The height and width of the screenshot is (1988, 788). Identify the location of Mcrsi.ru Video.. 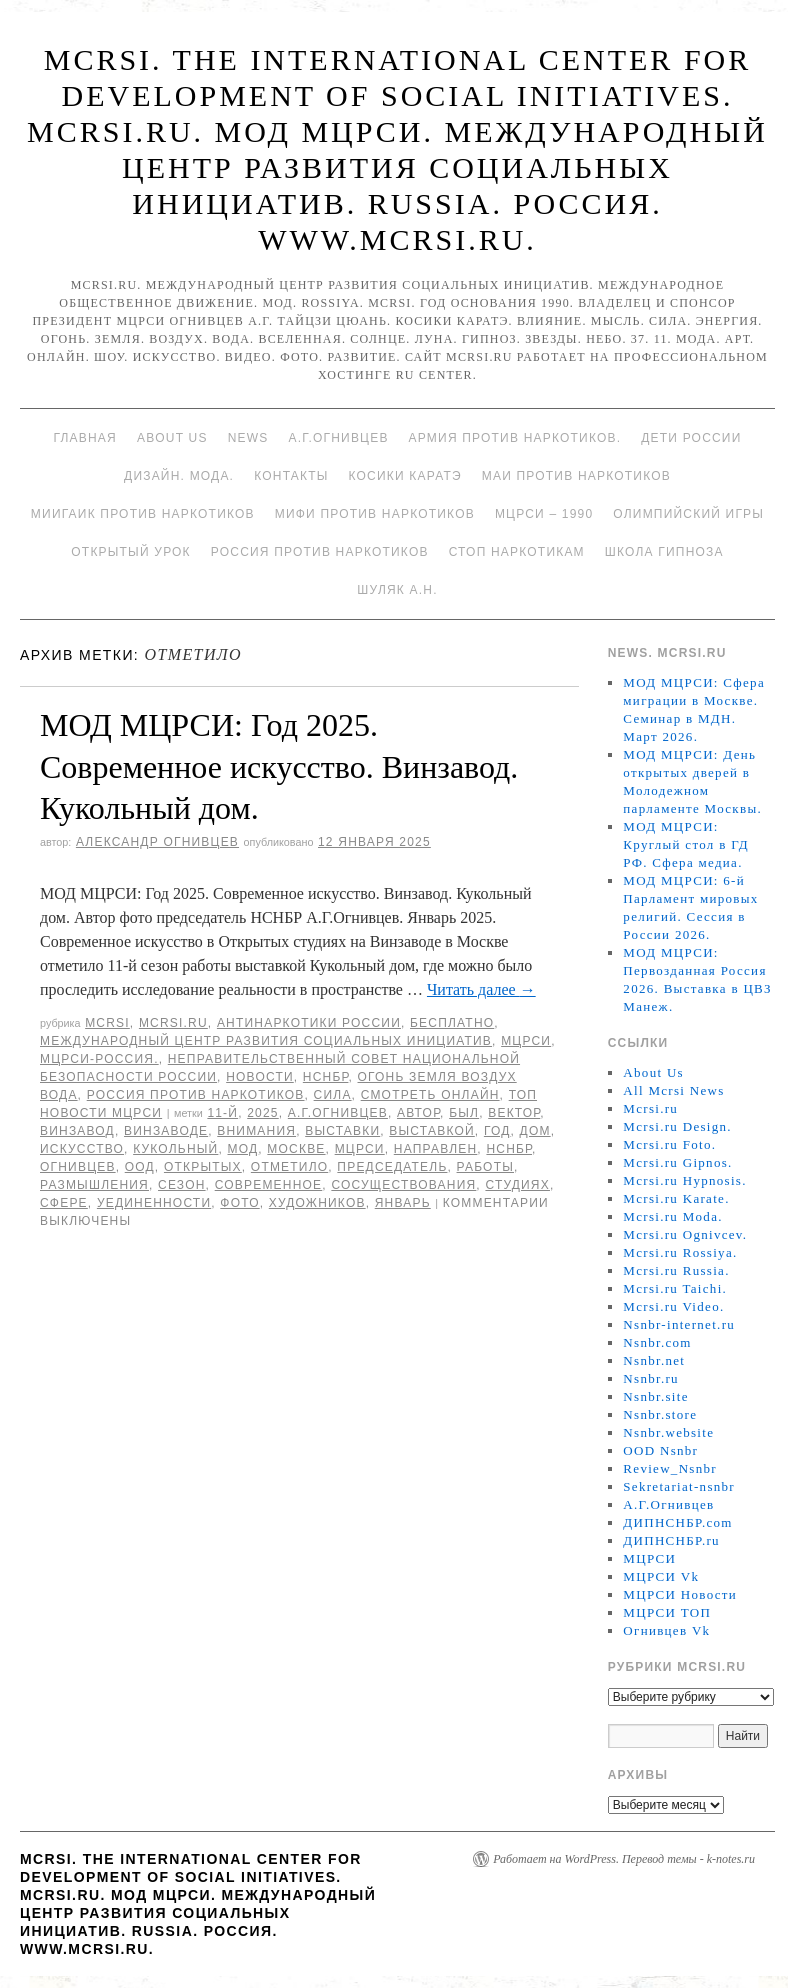
(673, 1306).